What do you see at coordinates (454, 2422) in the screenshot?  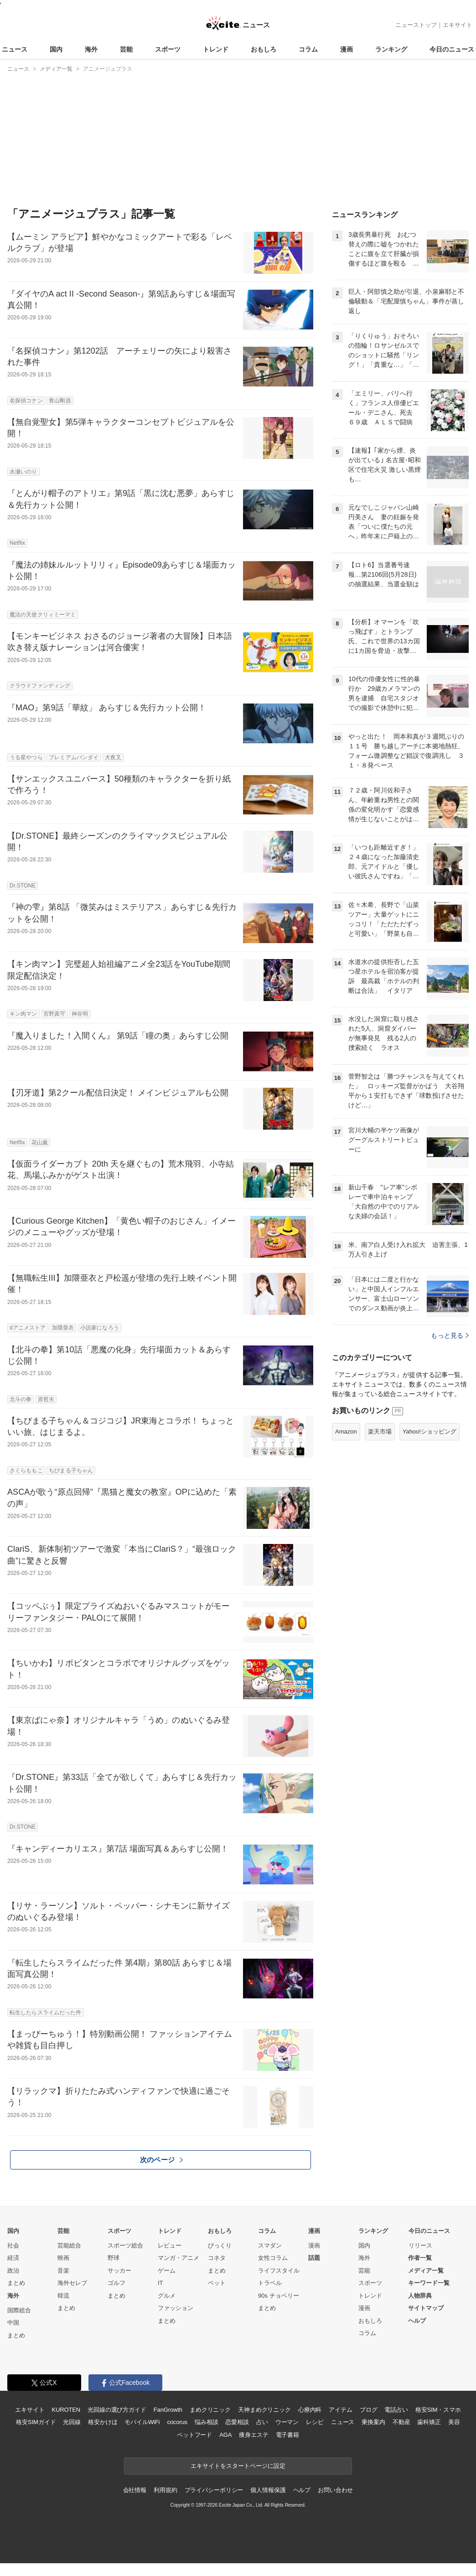 I see `美容` at bounding box center [454, 2422].